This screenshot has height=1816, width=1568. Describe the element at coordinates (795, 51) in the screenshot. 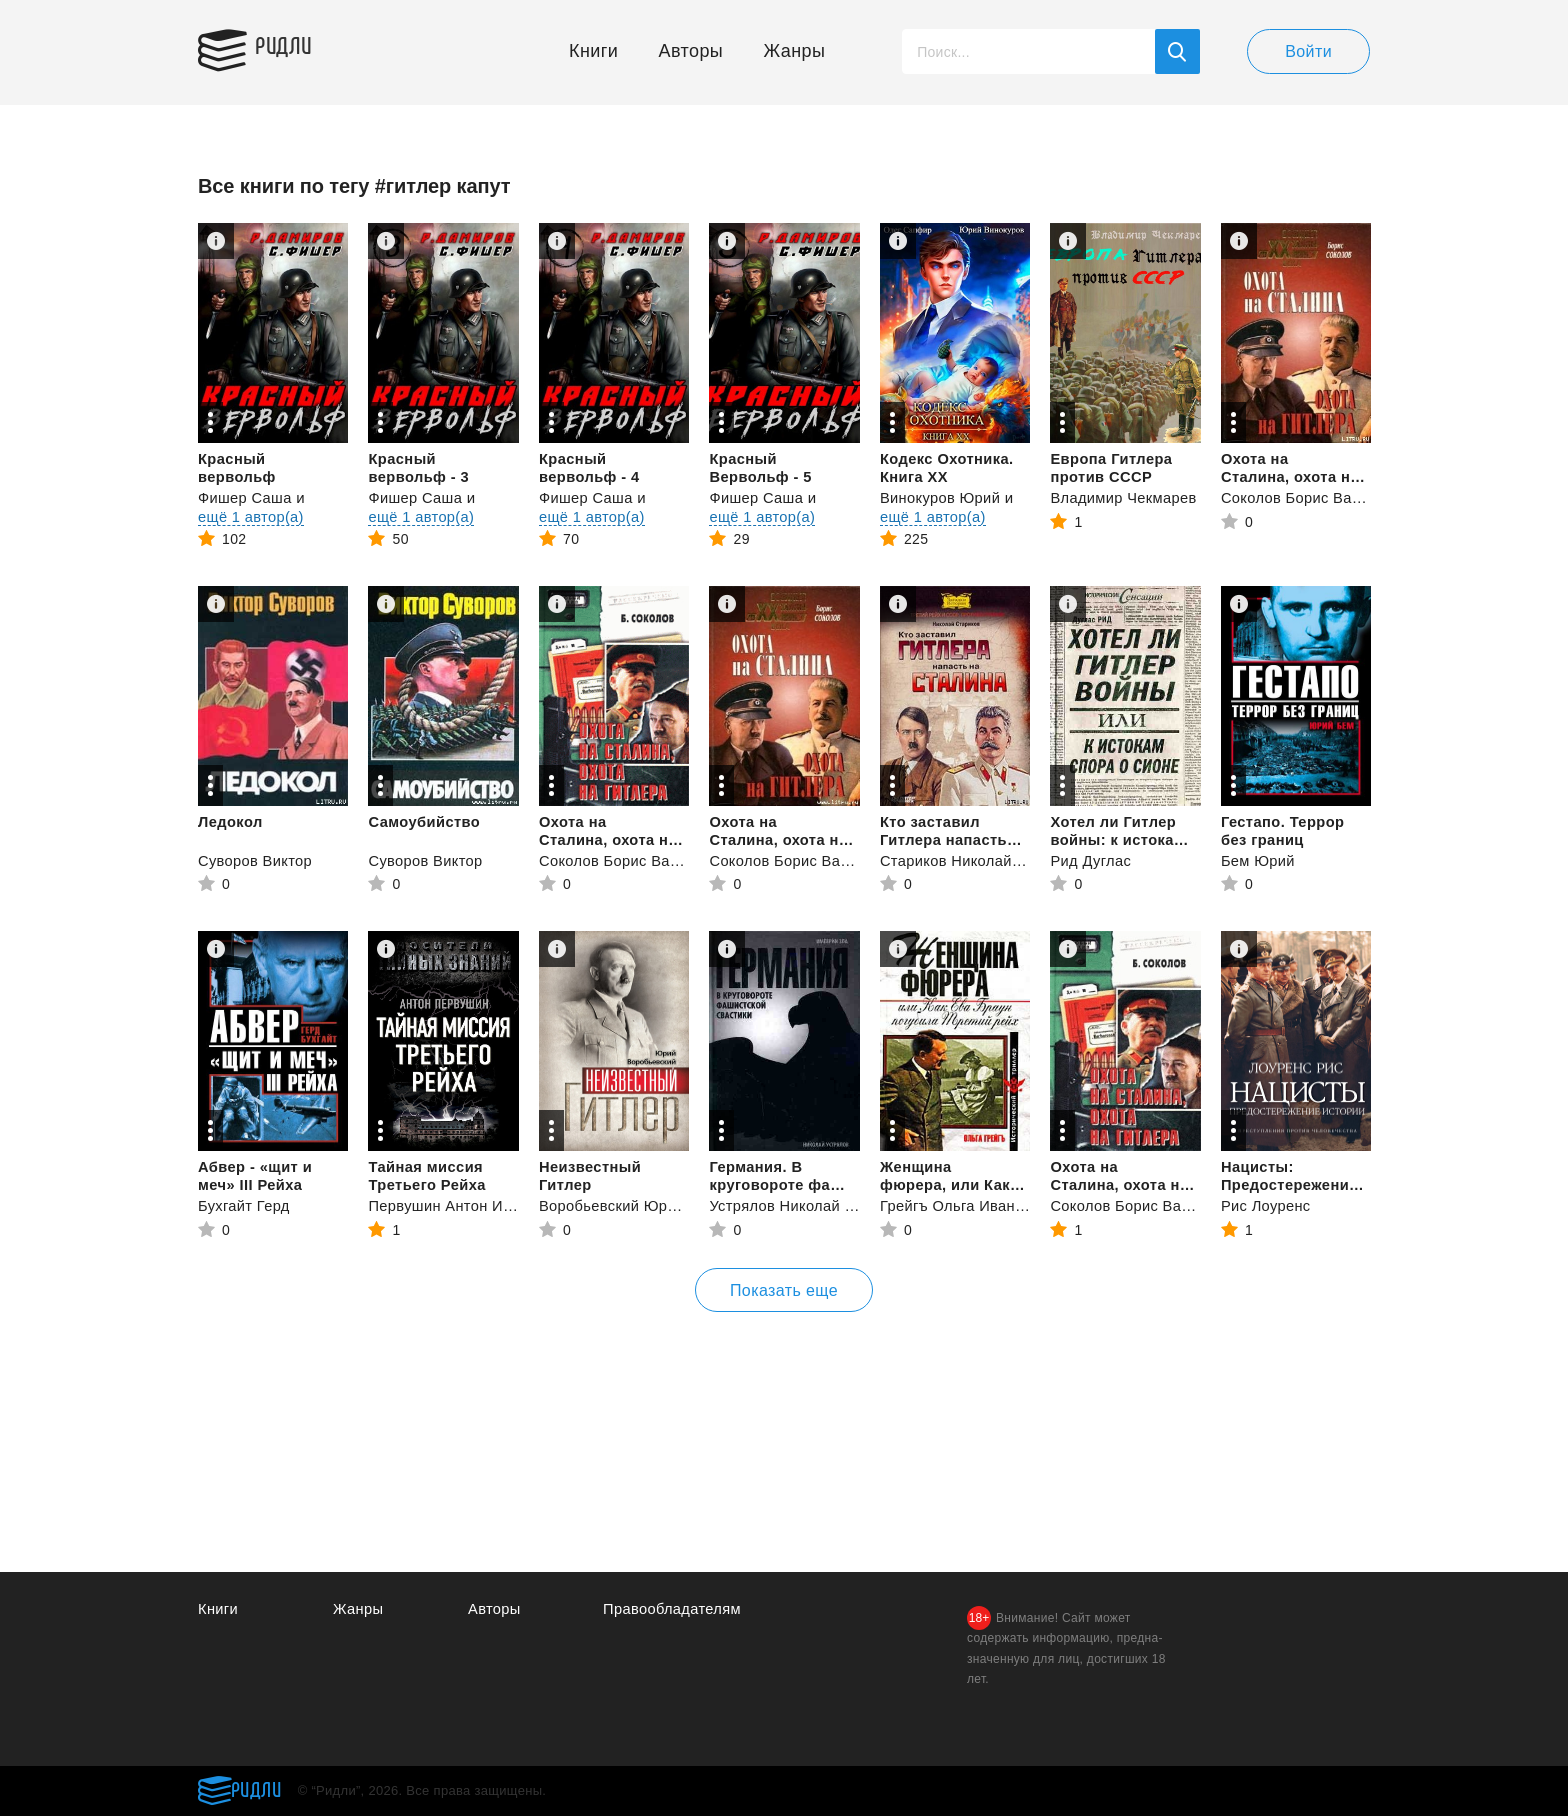

I see `Жанры` at that location.